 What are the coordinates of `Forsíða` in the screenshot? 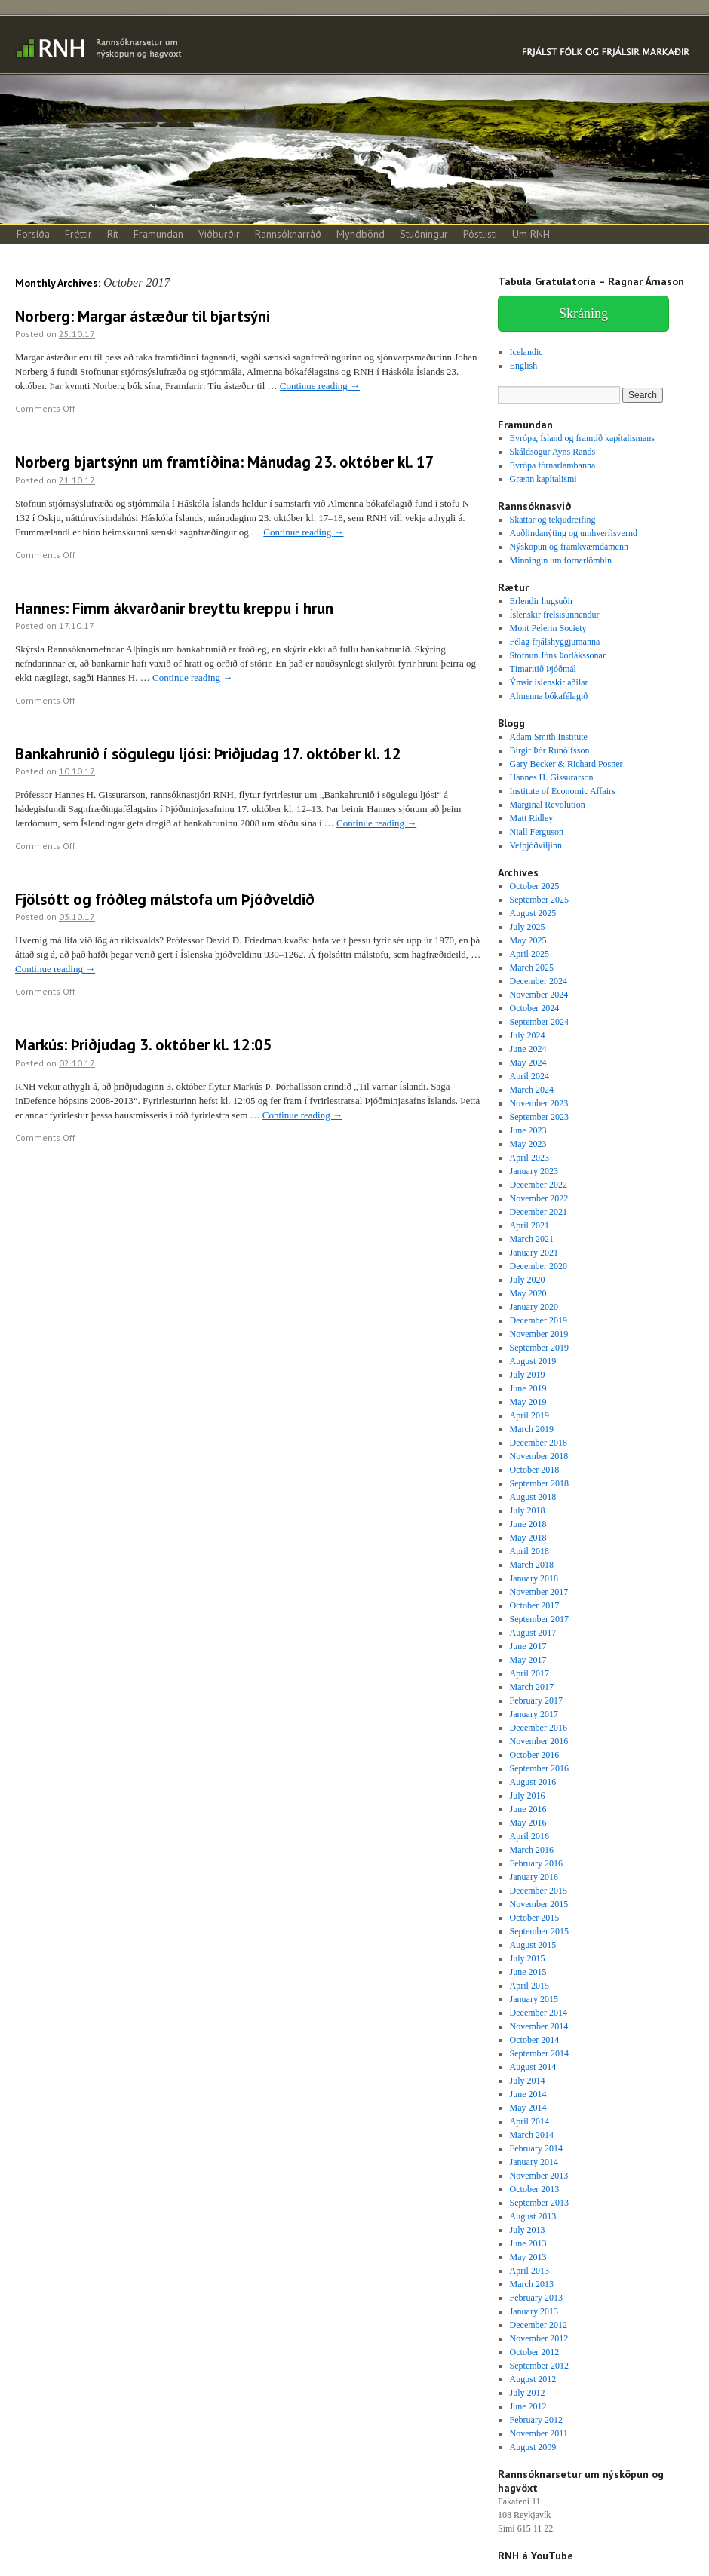 It's located at (33, 234).